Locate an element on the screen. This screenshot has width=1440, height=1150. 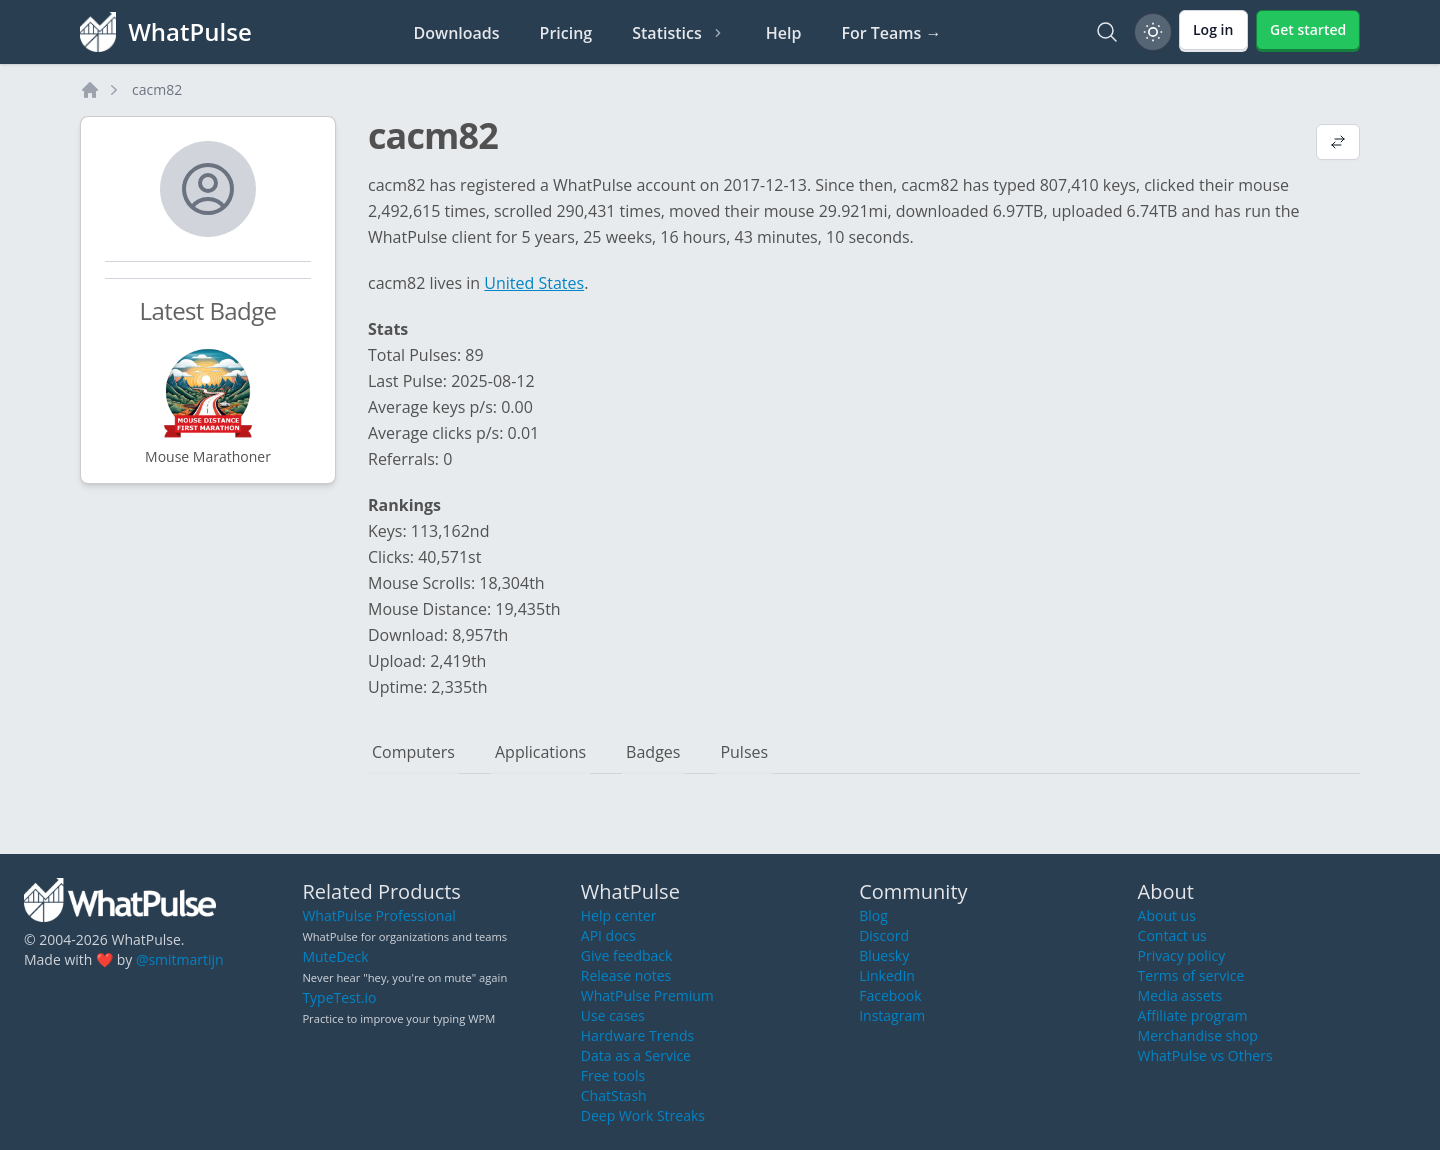
cacm82 is located at coordinates (157, 89).